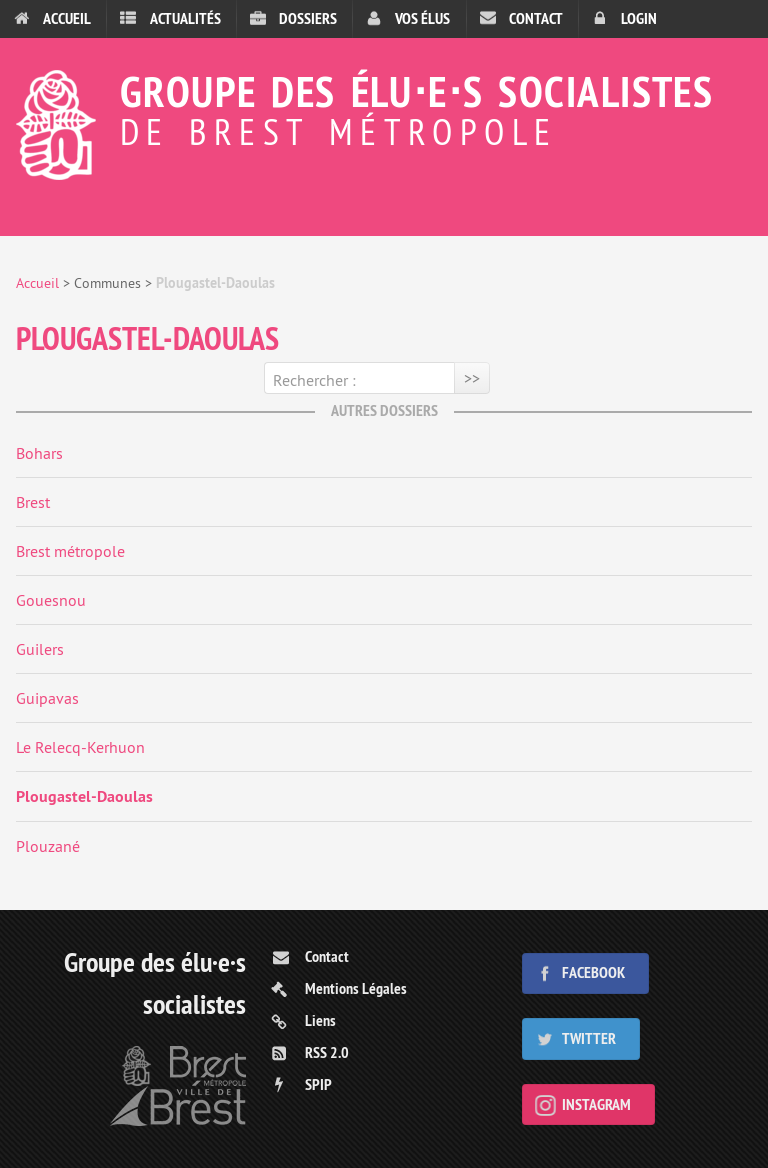 This screenshot has width=768, height=1168. I want to click on Actualités, so click(185, 18).